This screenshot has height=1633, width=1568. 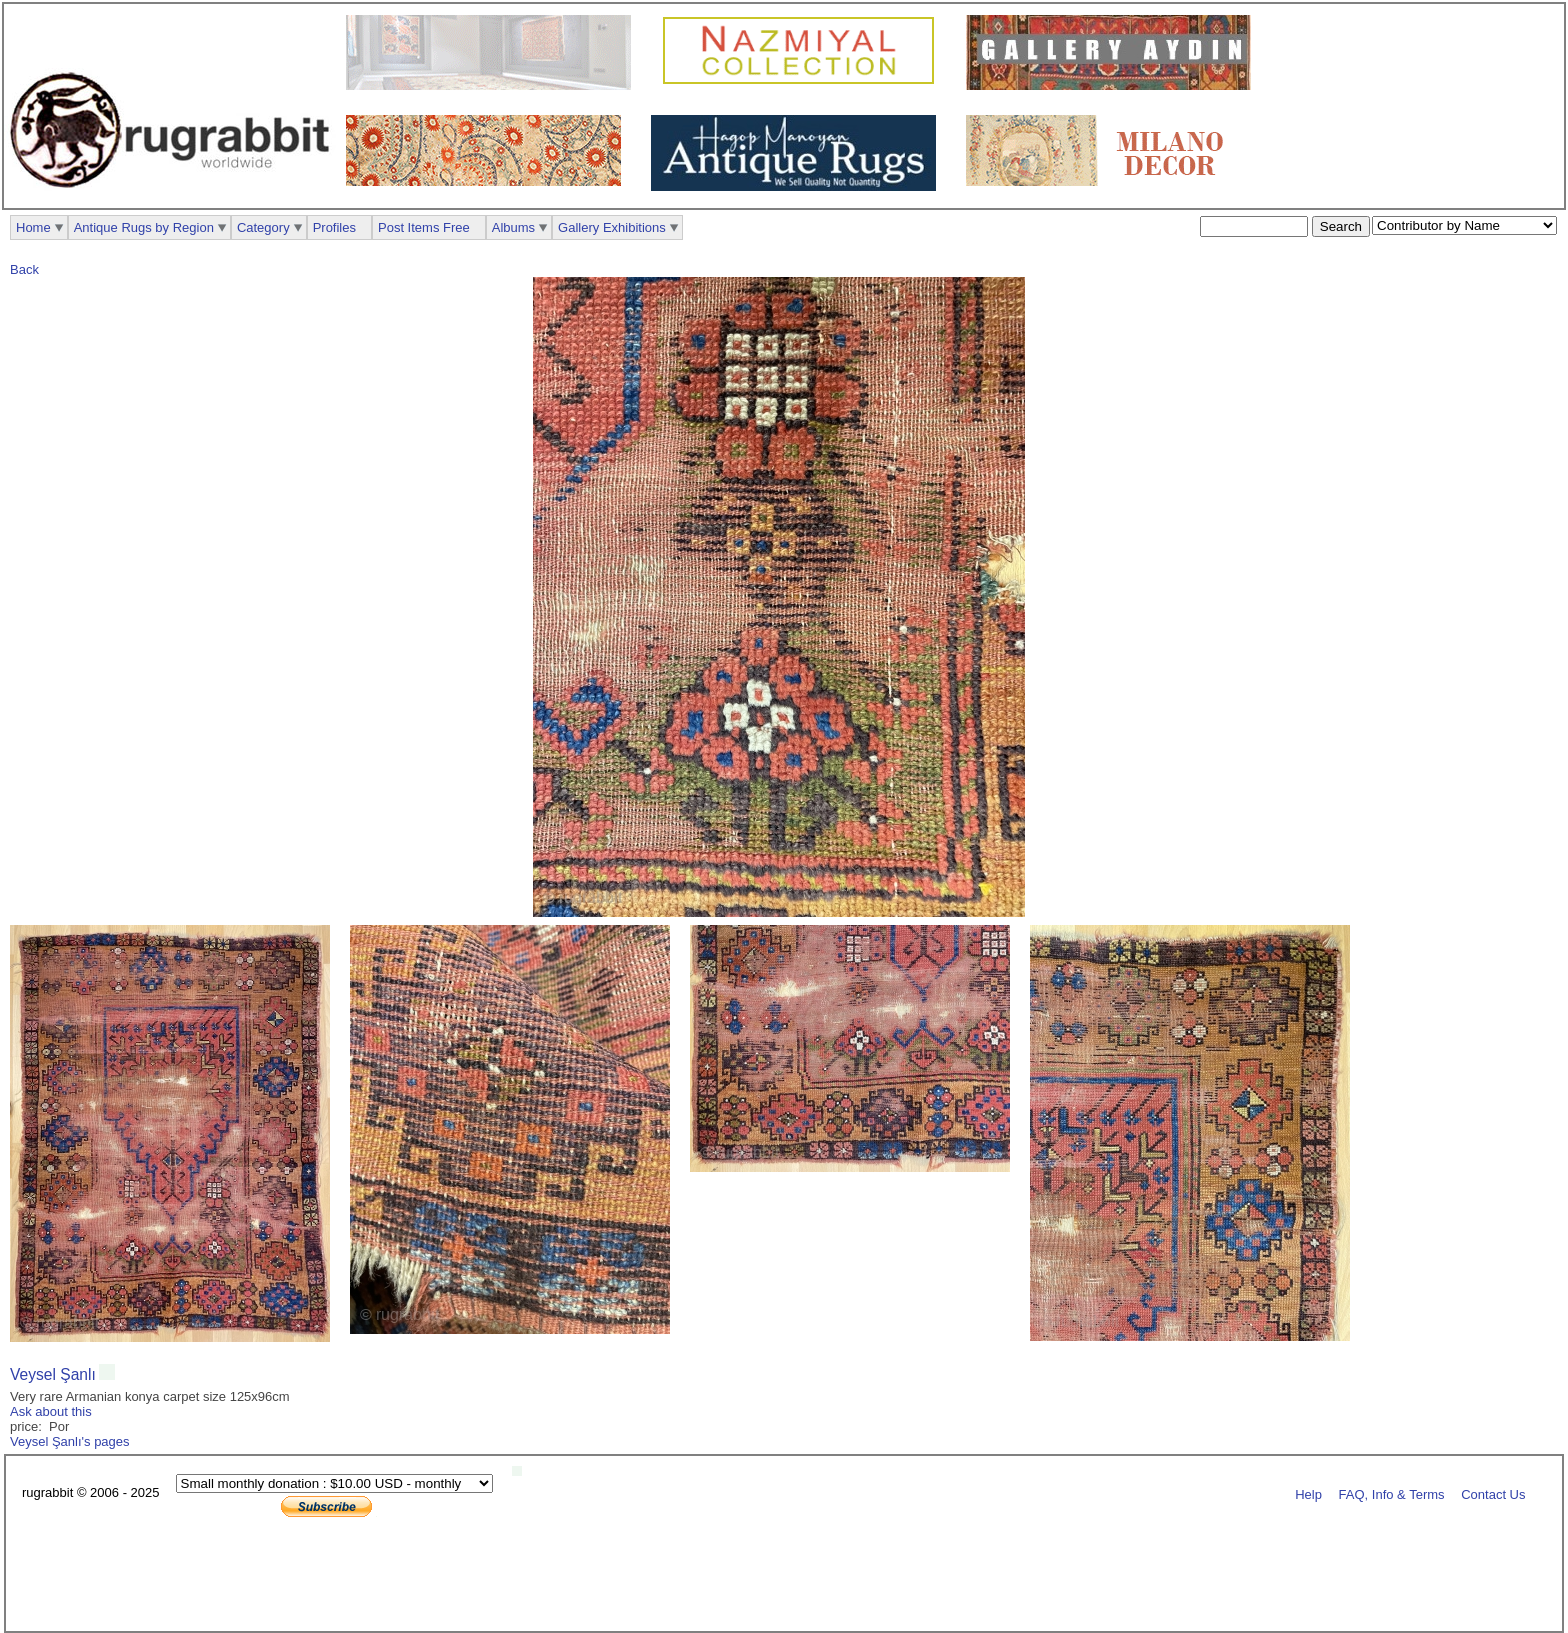 What do you see at coordinates (24, 269) in the screenshot?
I see `Back` at bounding box center [24, 269].